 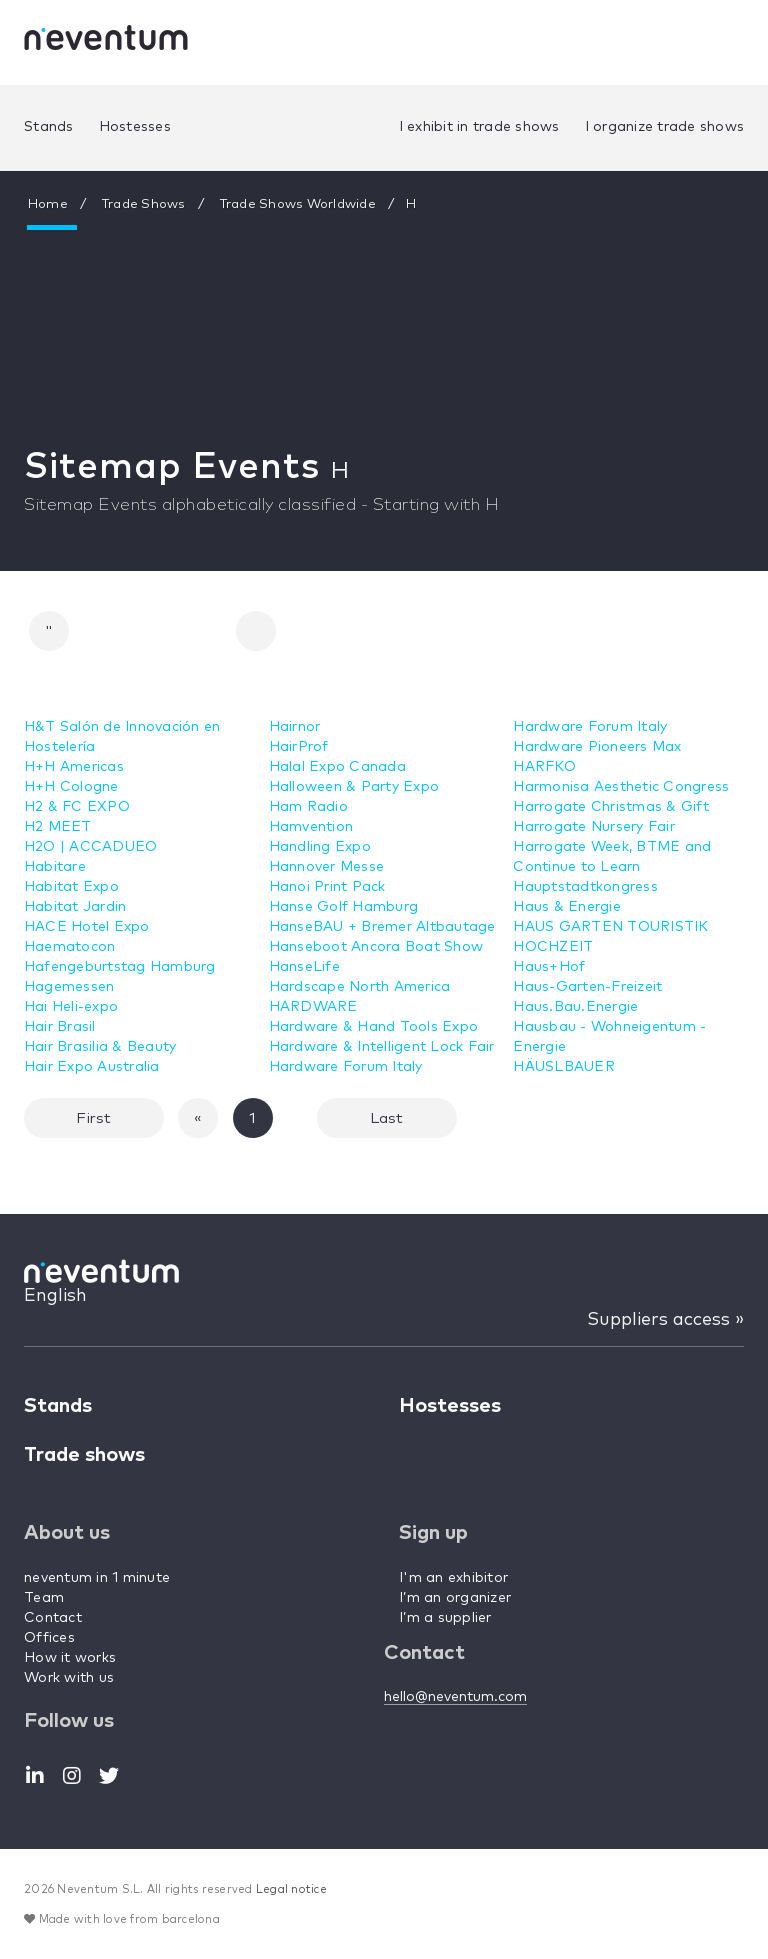 What do you see at coordinates (360, 987) in the screenshot?
I see `Hardscape North America` at bounding box center [360, 987].